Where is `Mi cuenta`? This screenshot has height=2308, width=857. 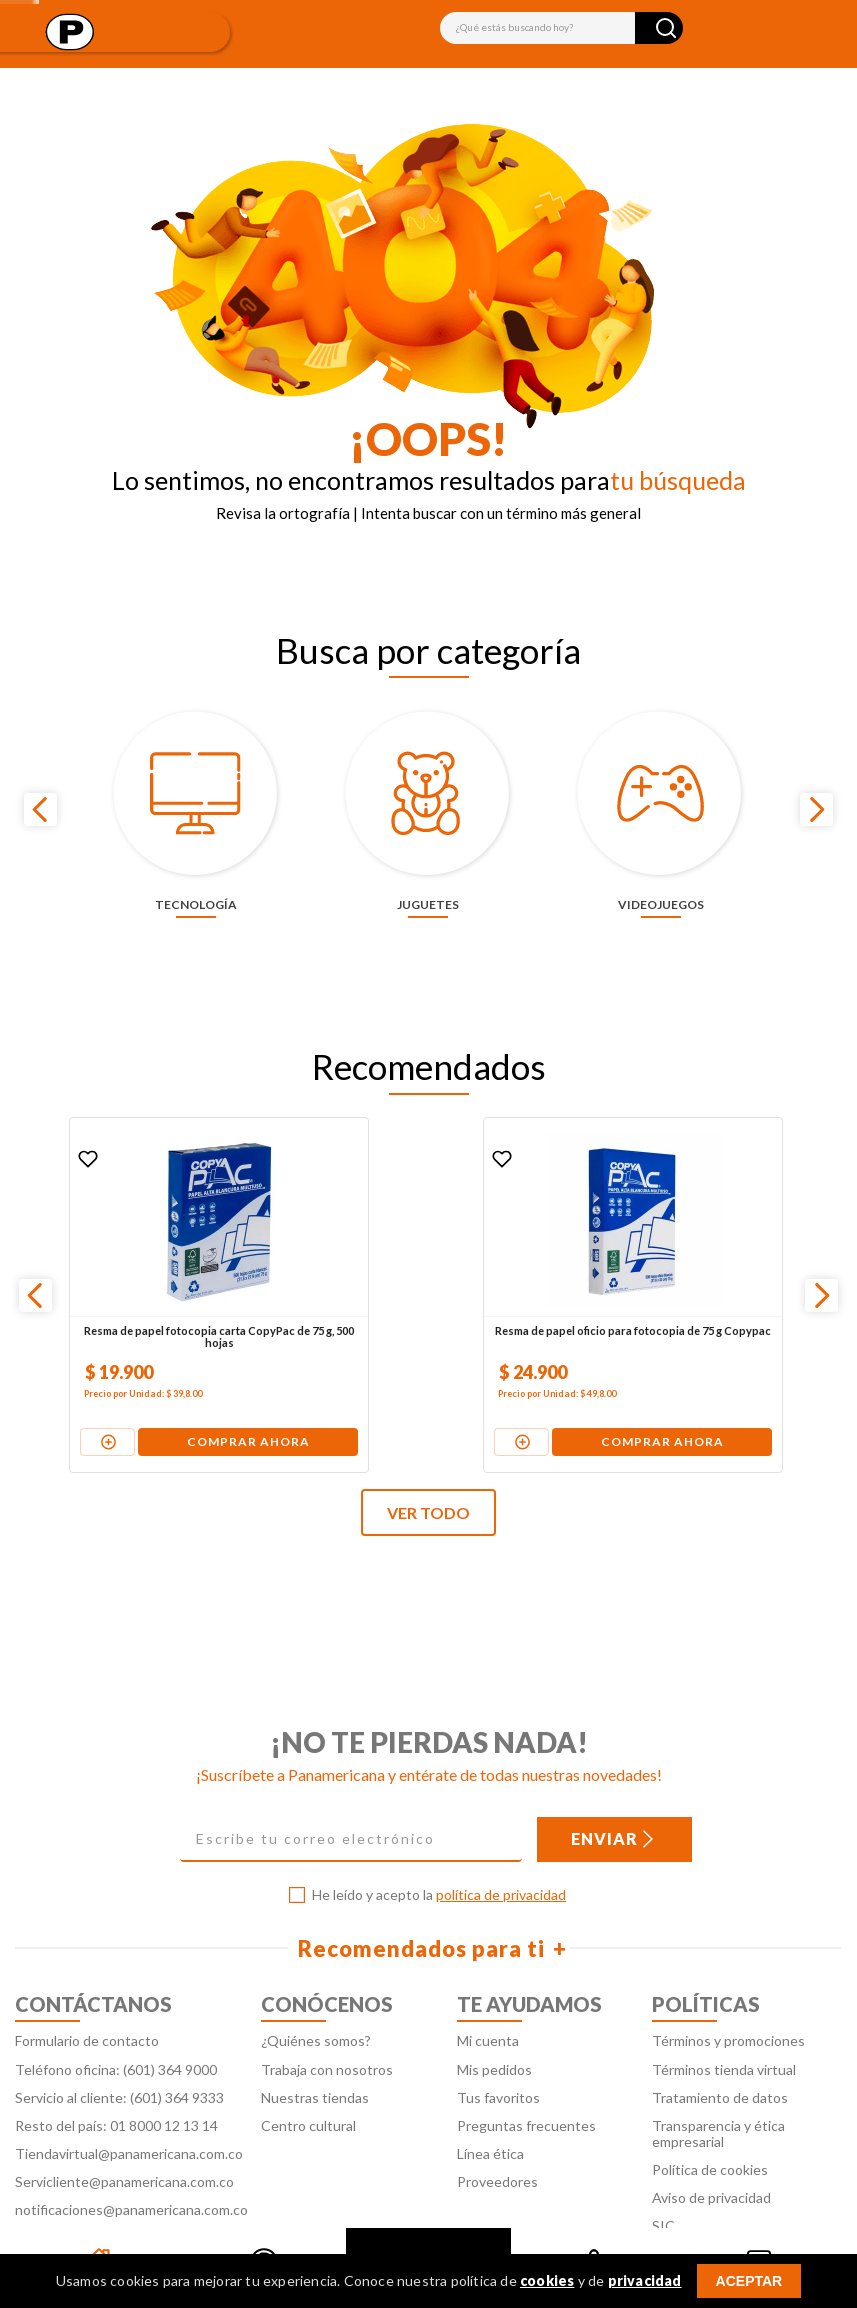
Mi cuenta is located at coordinates (488, 1991).